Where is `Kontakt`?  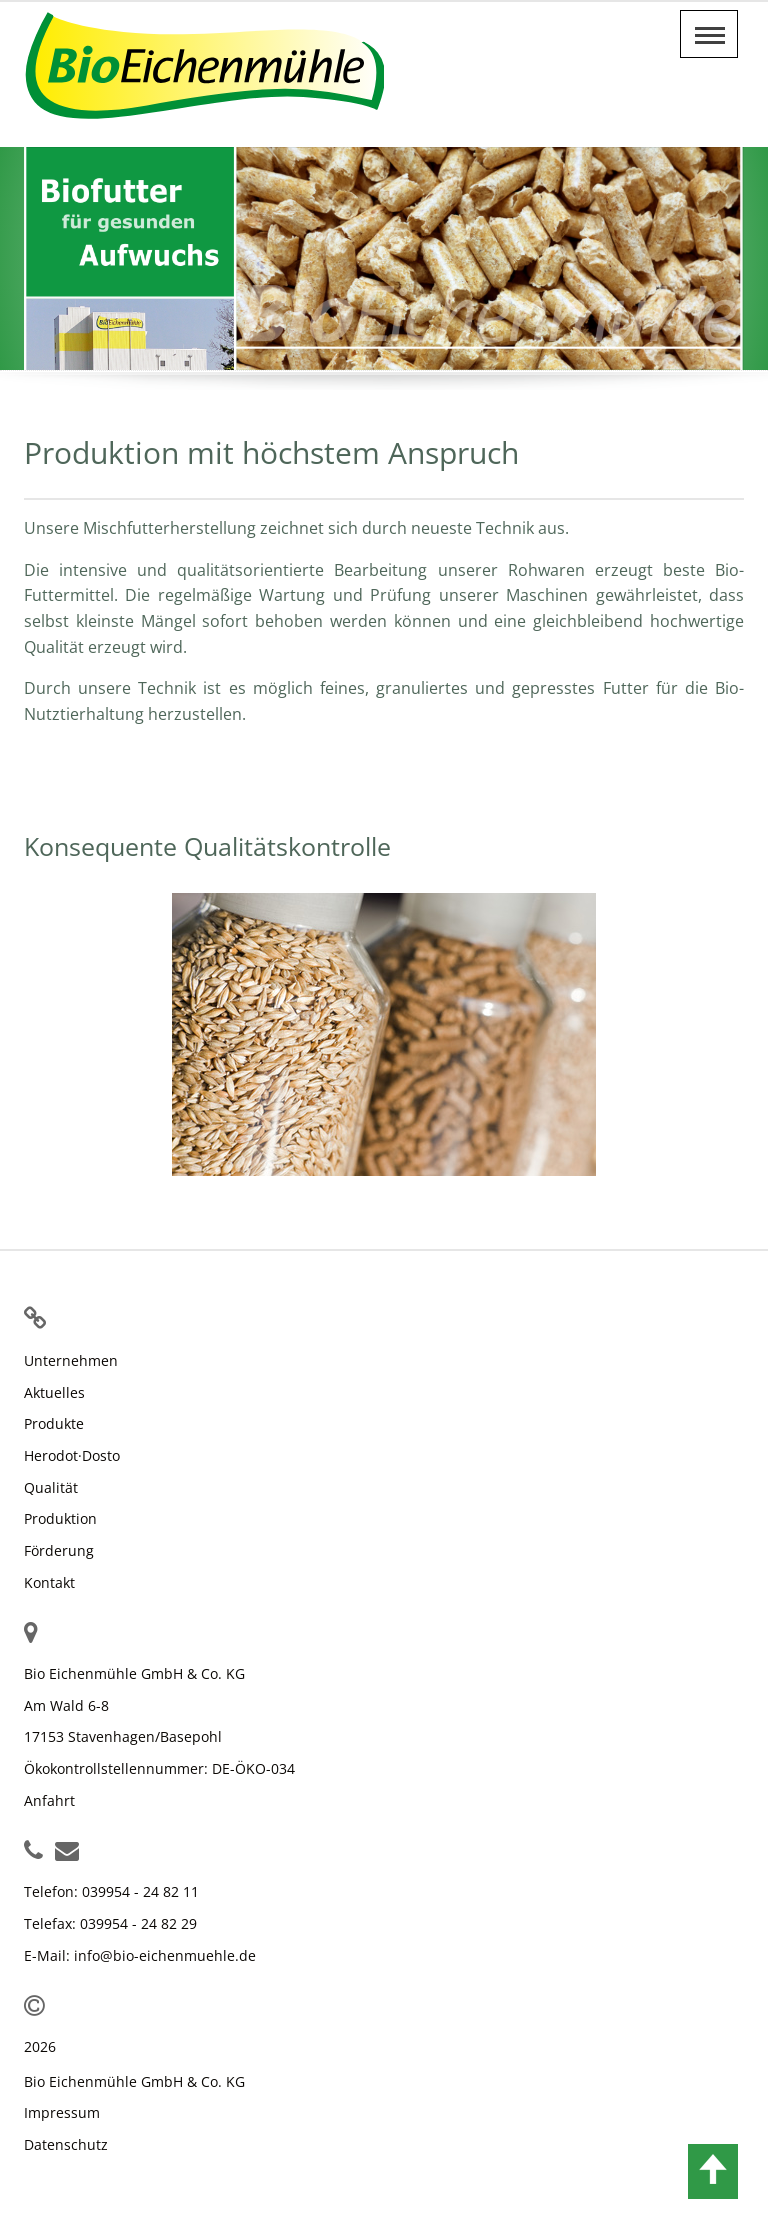
Kontakt is located at coordinates (49, 1582).